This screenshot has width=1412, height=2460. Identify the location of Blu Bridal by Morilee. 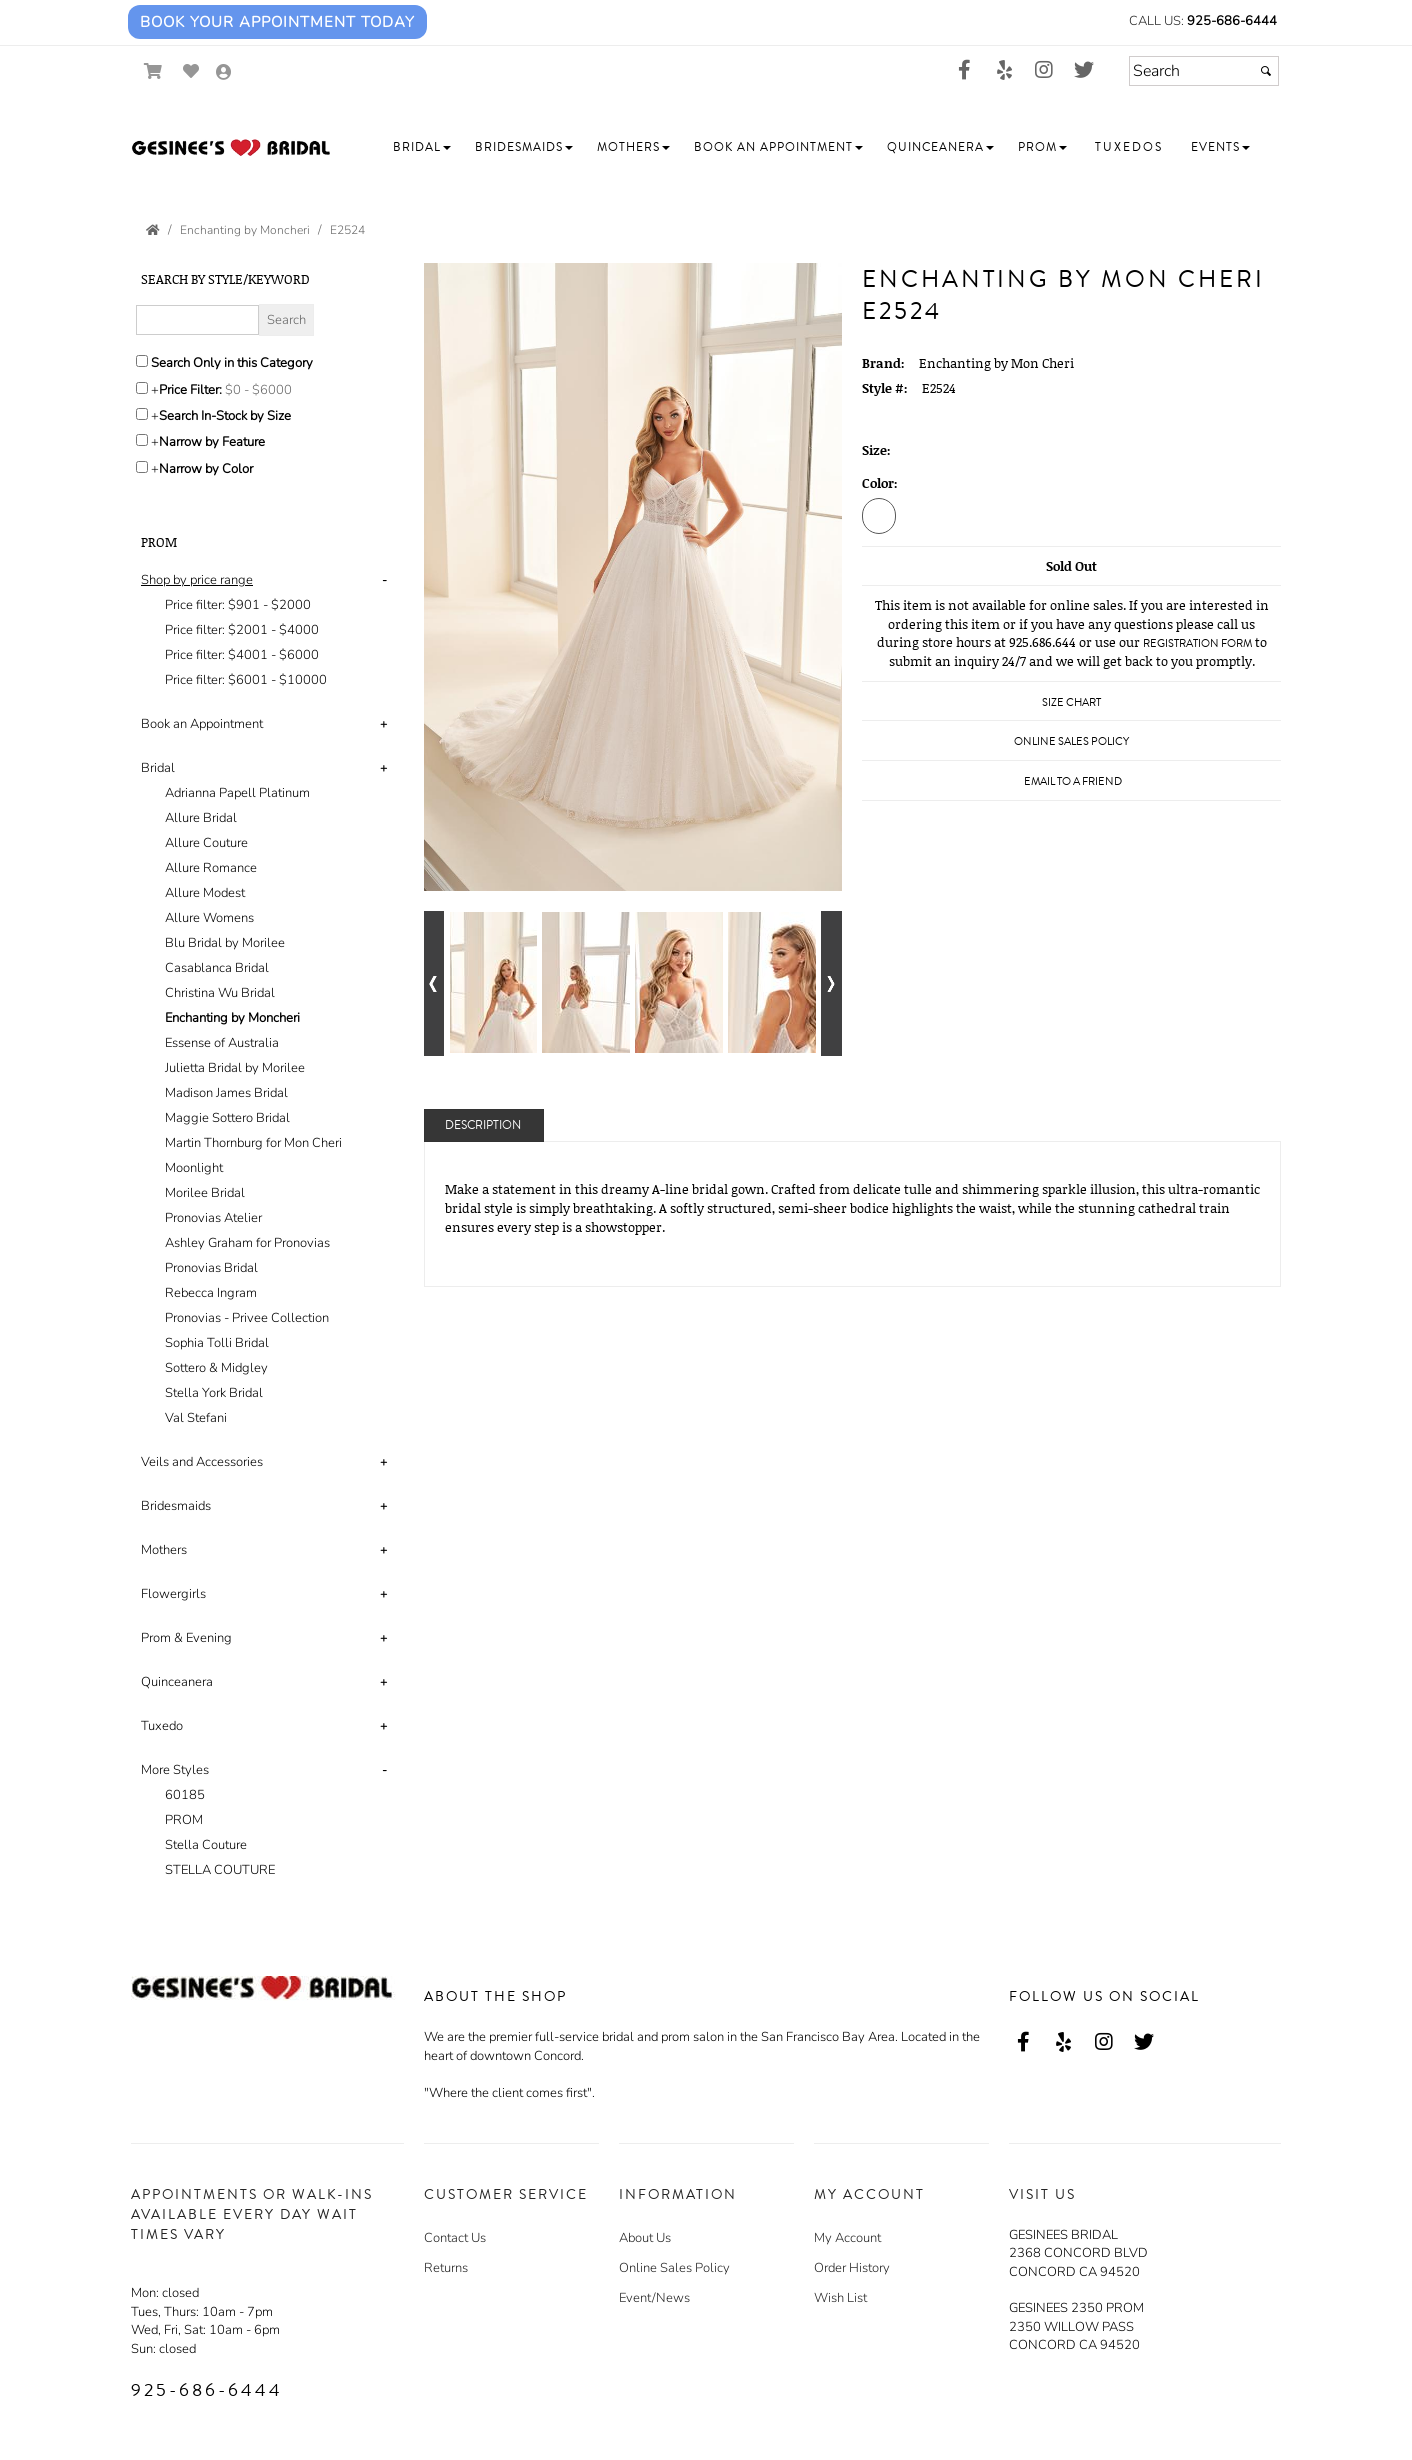
(225, 943).